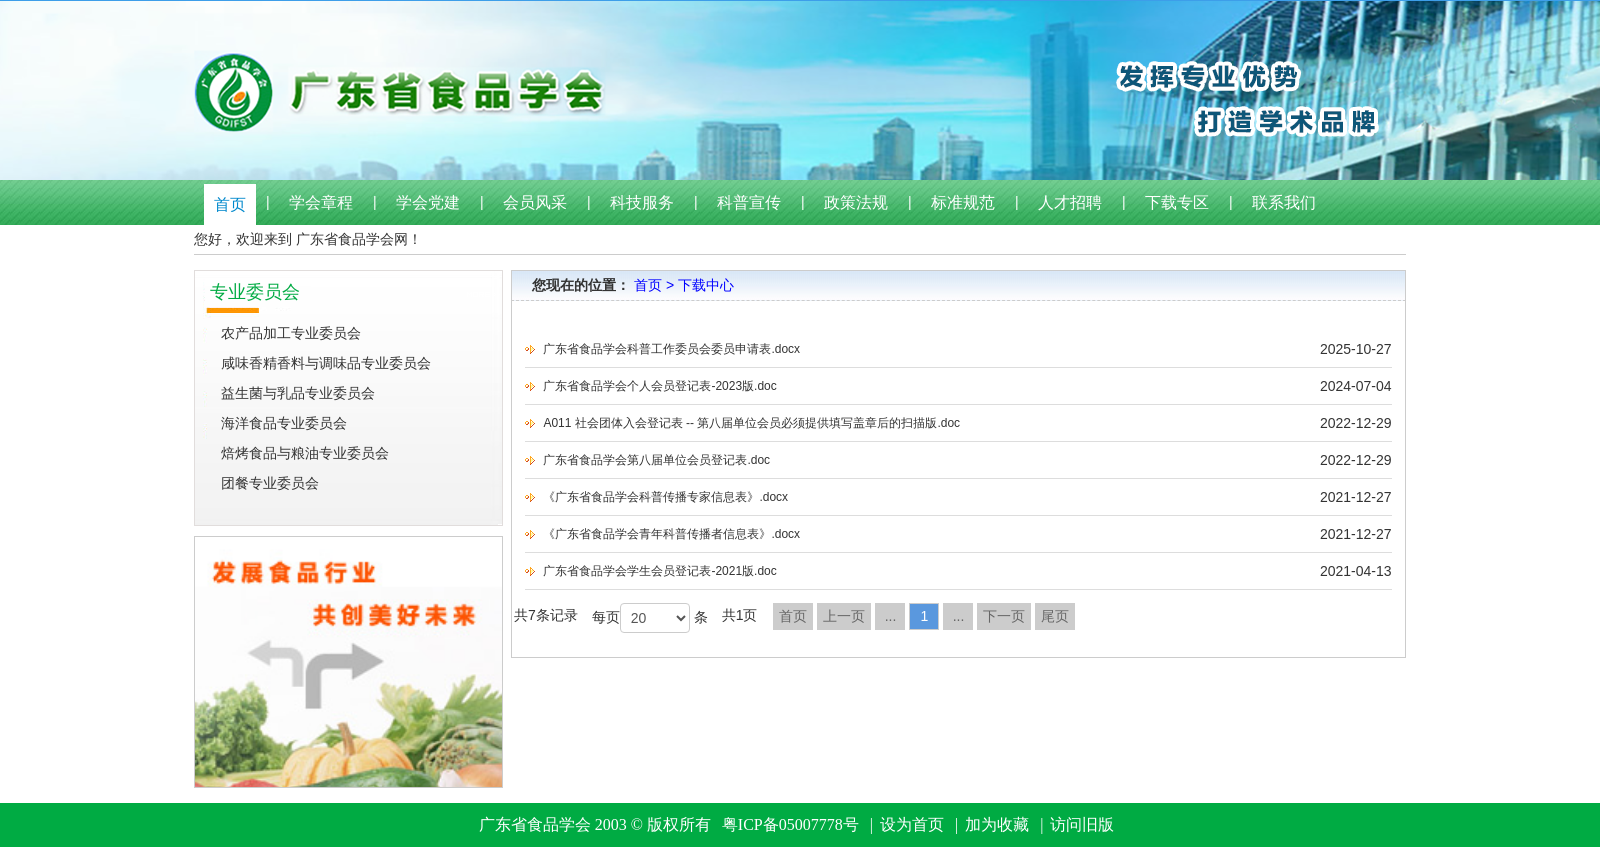 This screenshot has width=1600, height=867. Describe the element at coordinates (298, 393) in the screenshot. I see `益生菌与乳品专业委员会` at that location.